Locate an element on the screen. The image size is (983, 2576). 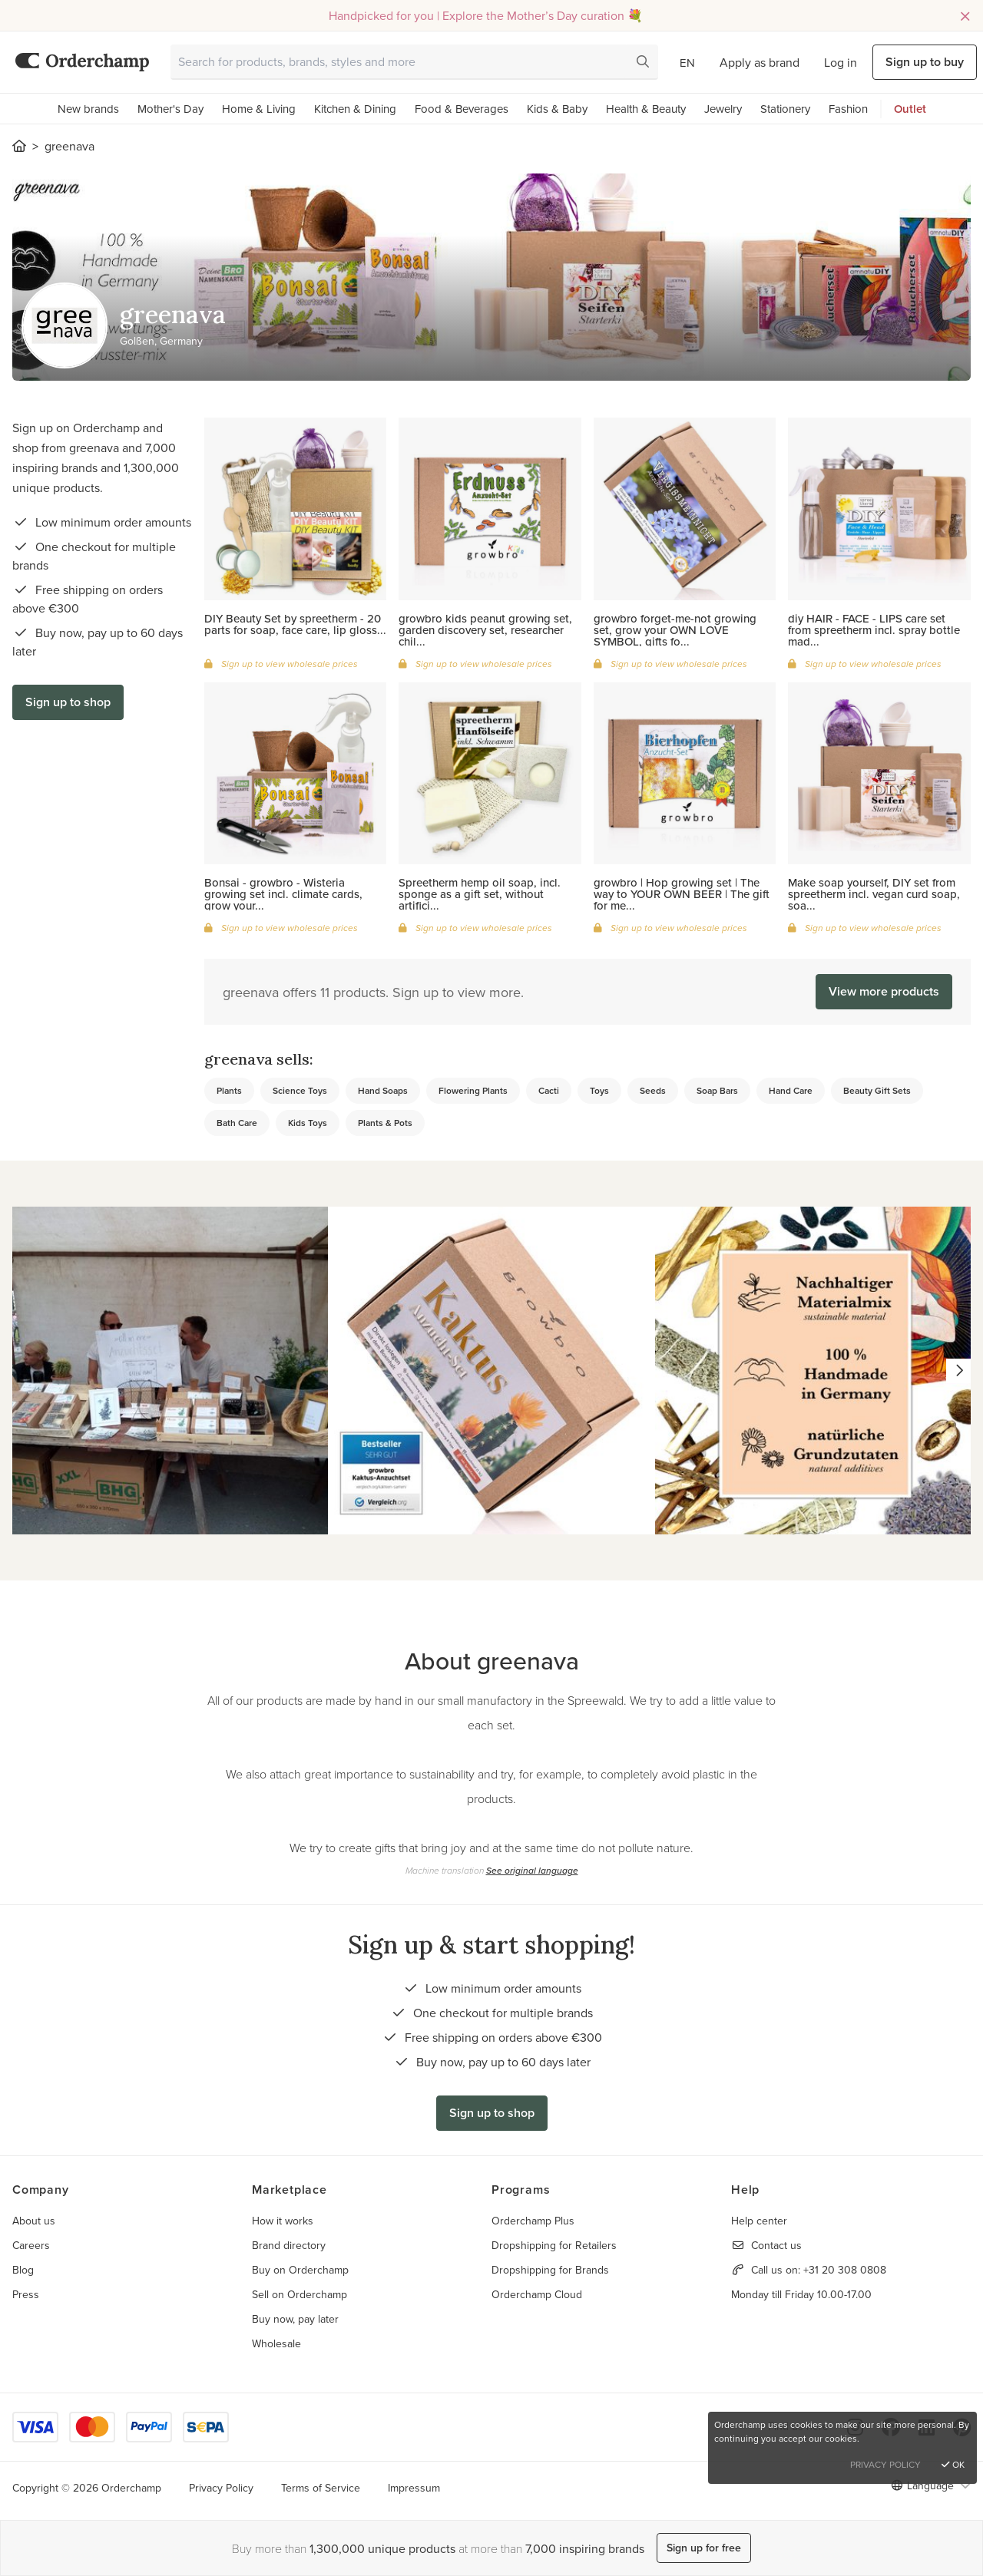
Buy on Orderchamp is located at coordinates (300, 2269).